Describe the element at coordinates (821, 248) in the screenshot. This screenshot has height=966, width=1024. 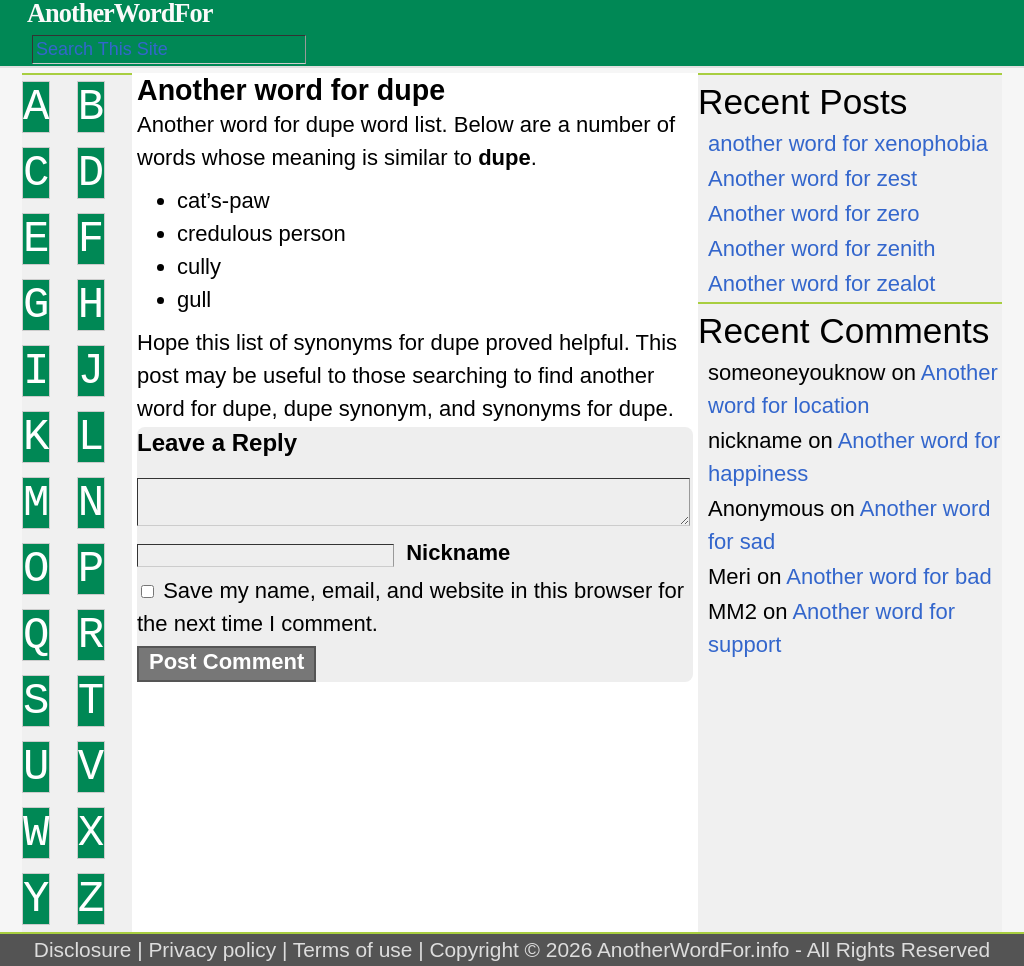
I see `Another word for zenith` at that location.